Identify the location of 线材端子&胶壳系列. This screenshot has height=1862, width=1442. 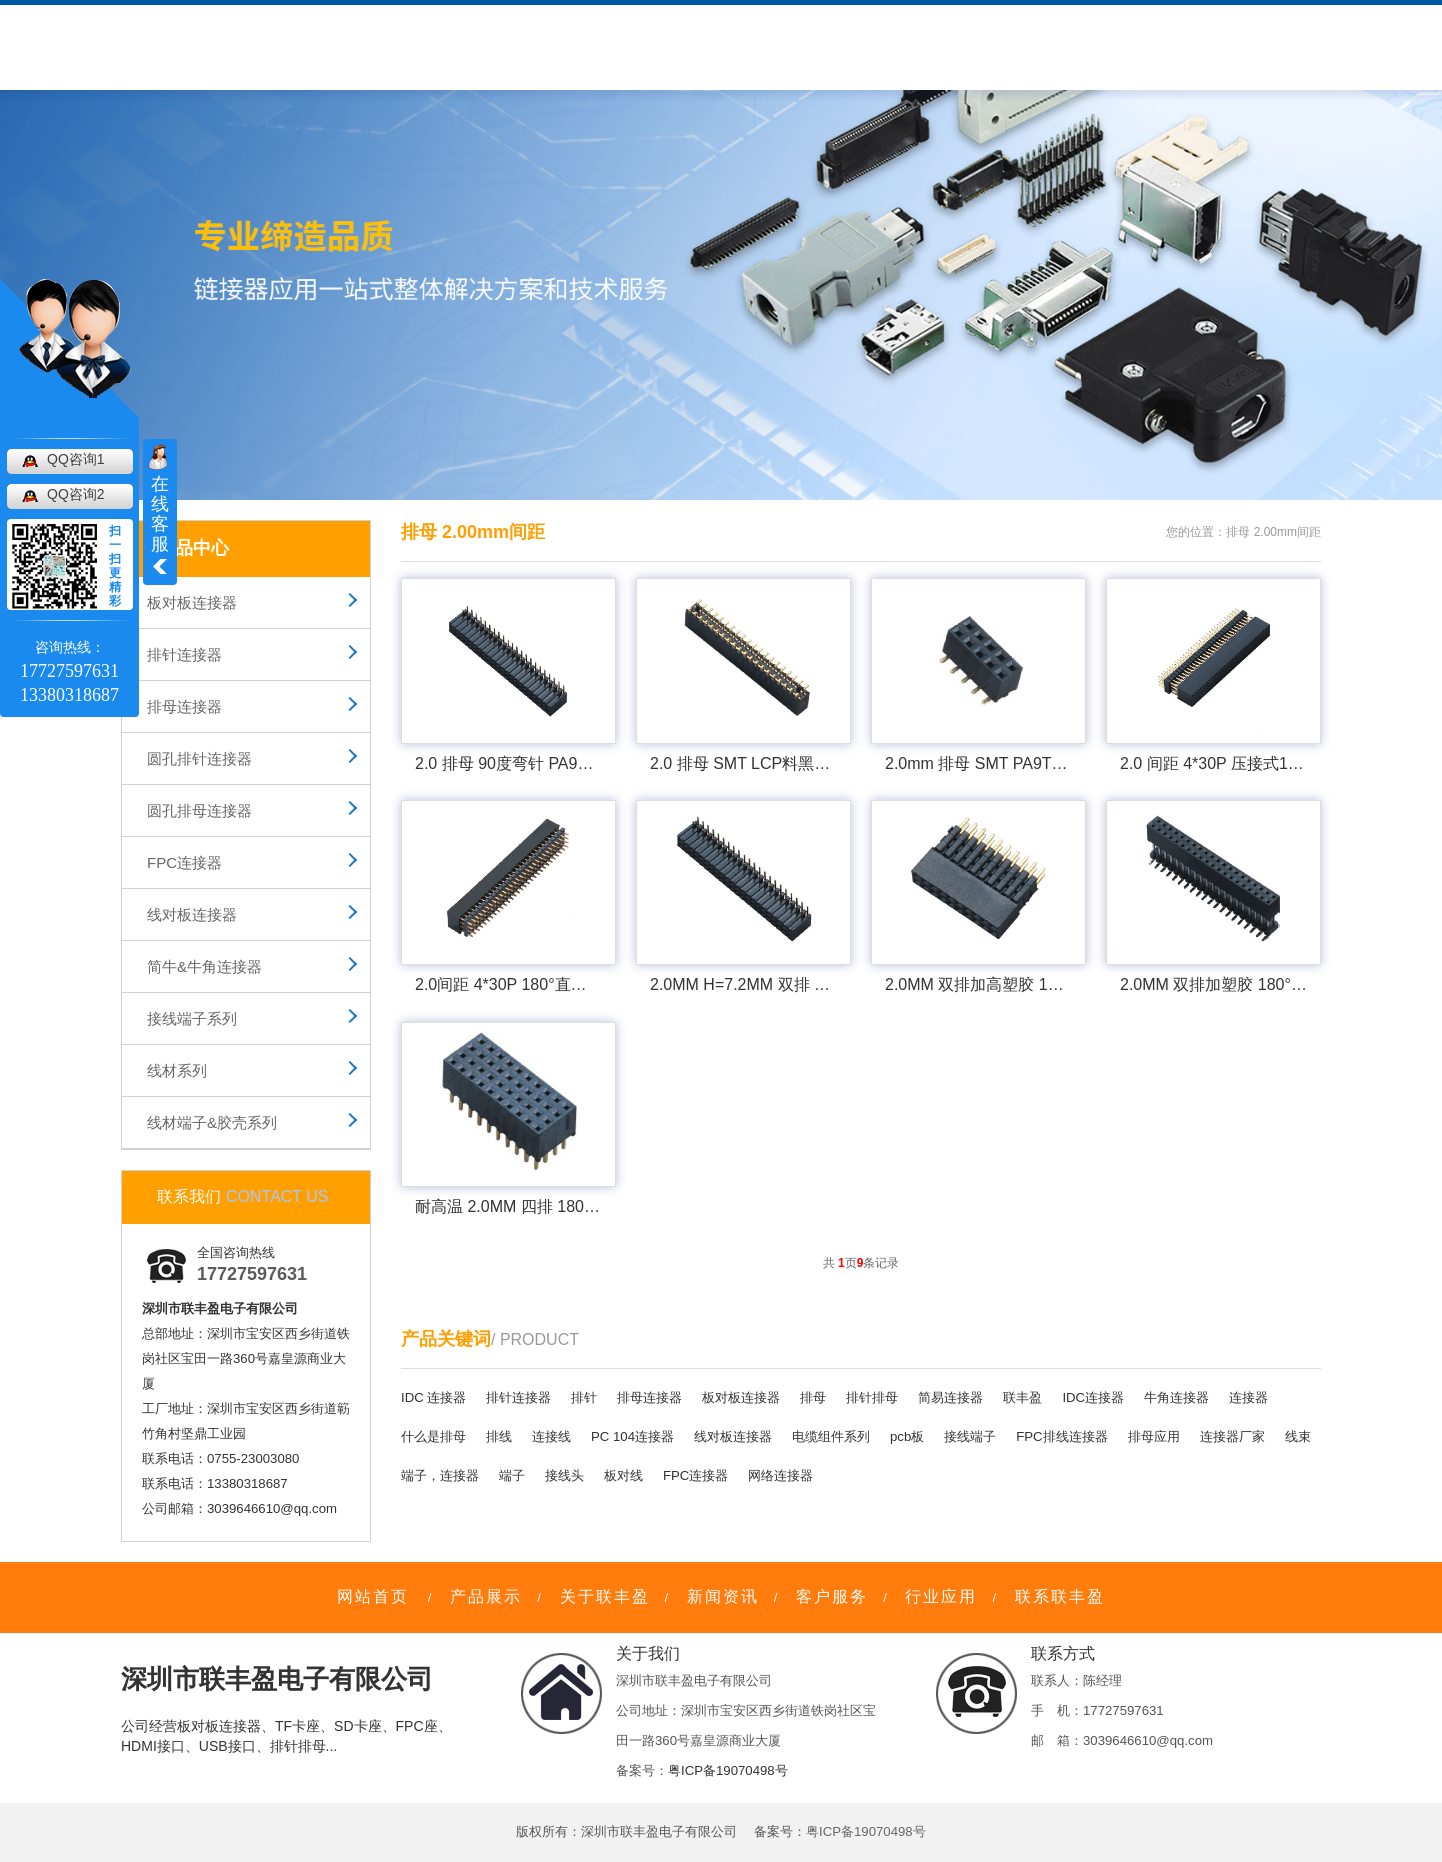
(212, 1122).